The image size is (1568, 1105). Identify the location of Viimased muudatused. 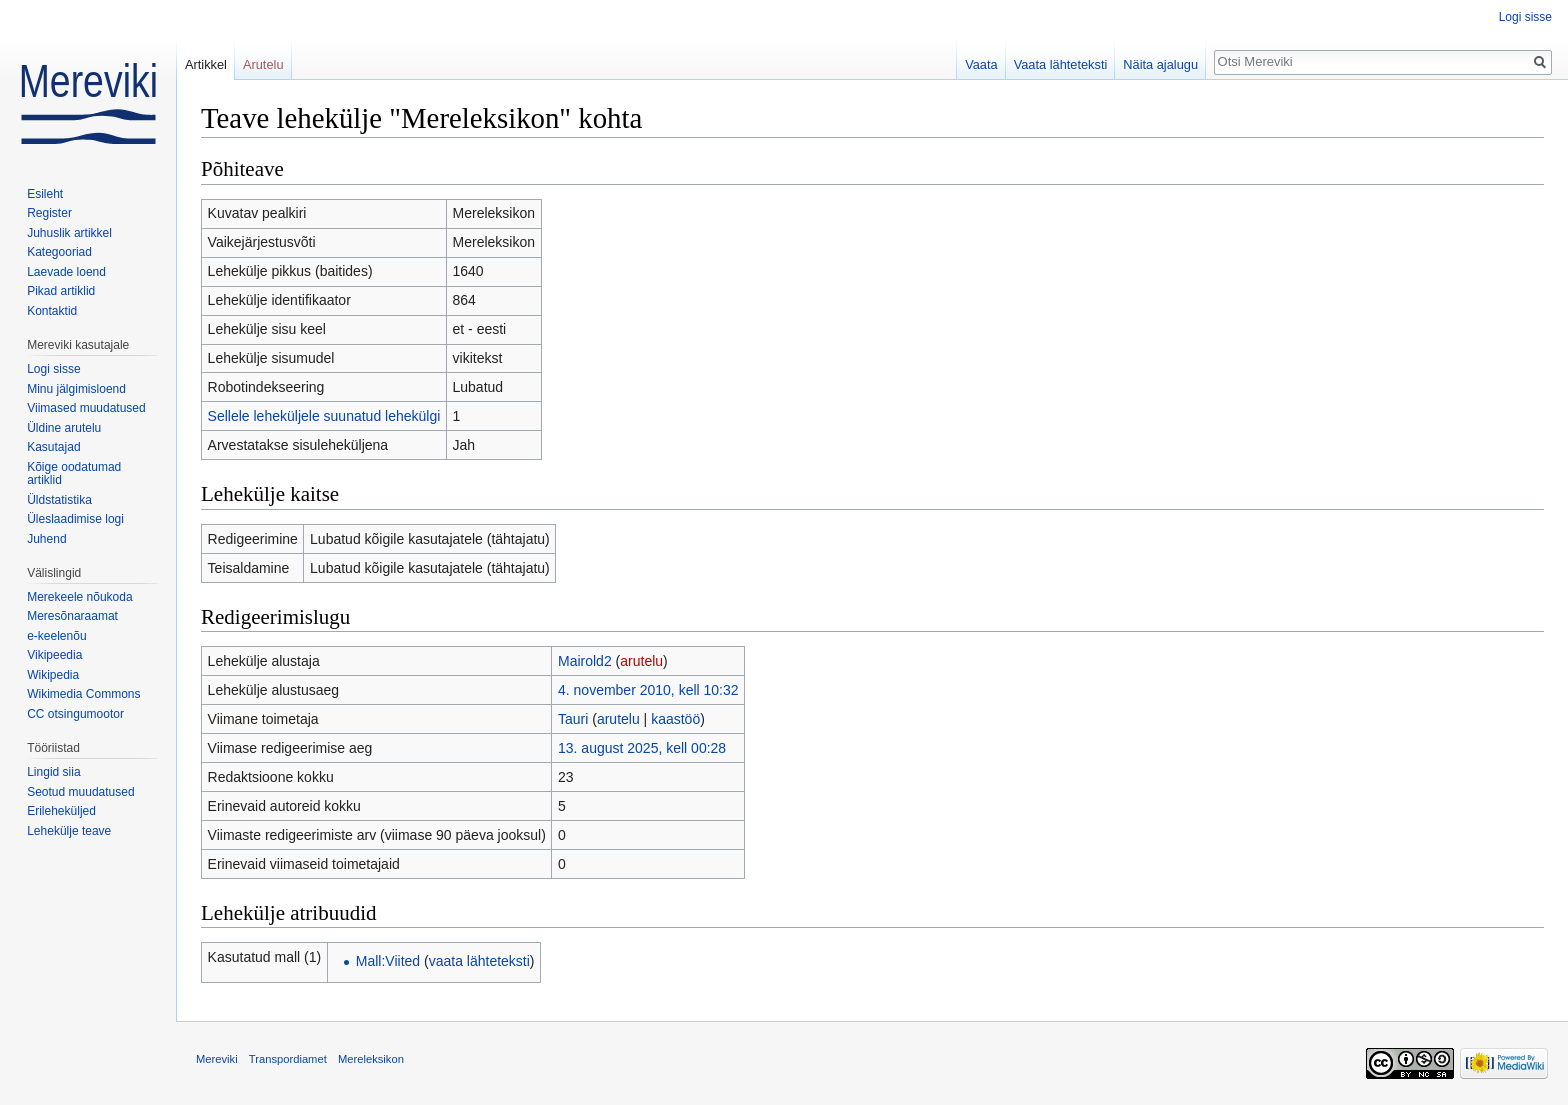
(86, 408).